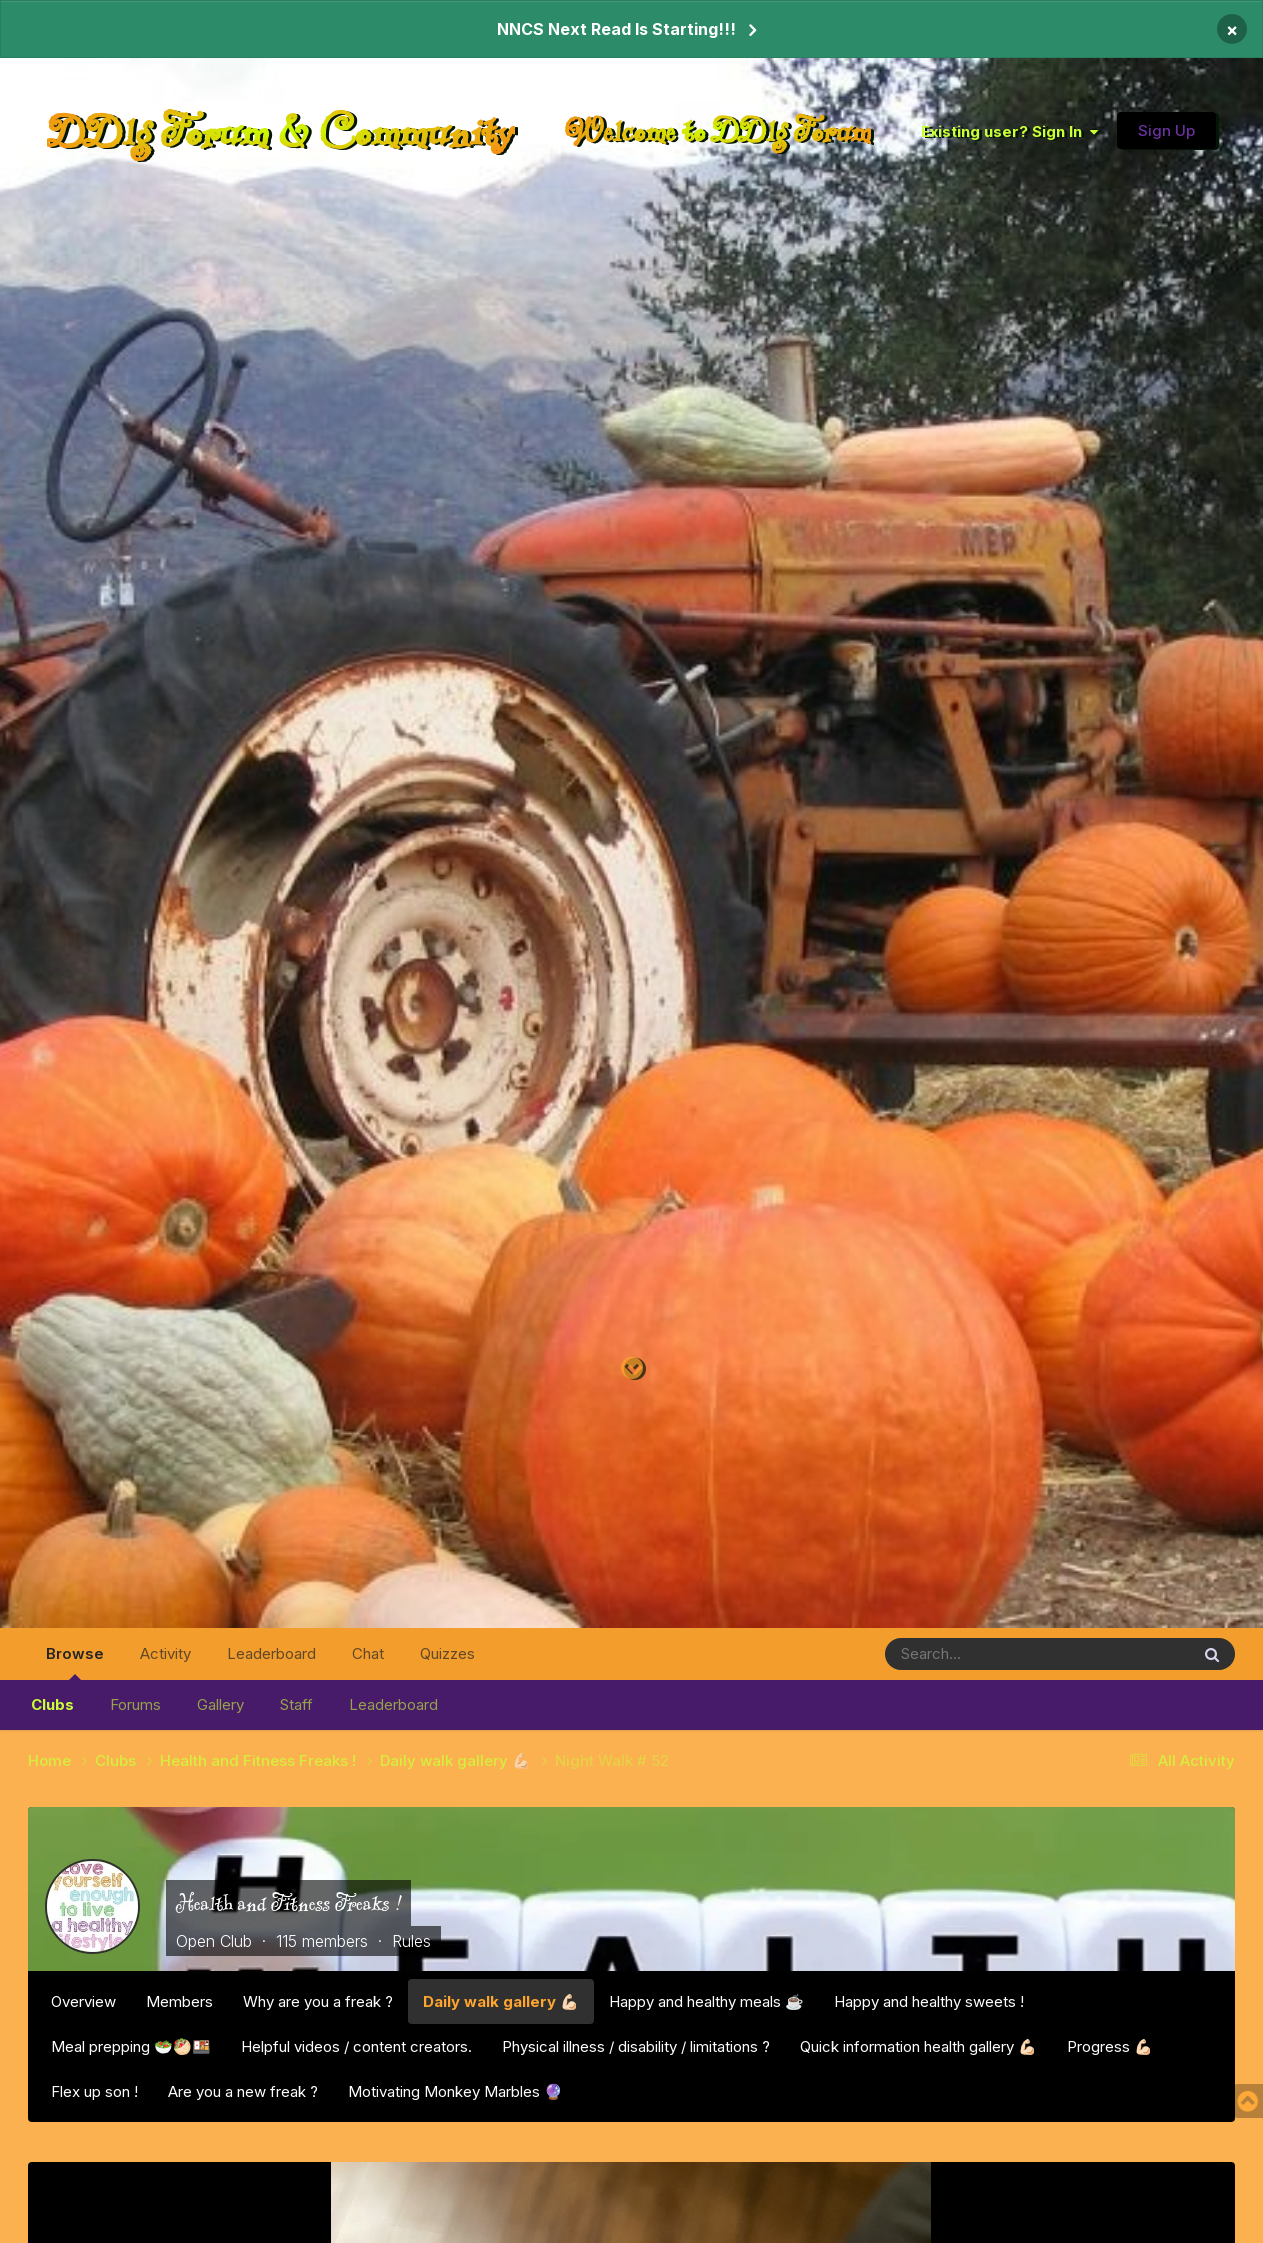  I want to click on NNCS Next Read Is Starting!!!, so click(616, 29).